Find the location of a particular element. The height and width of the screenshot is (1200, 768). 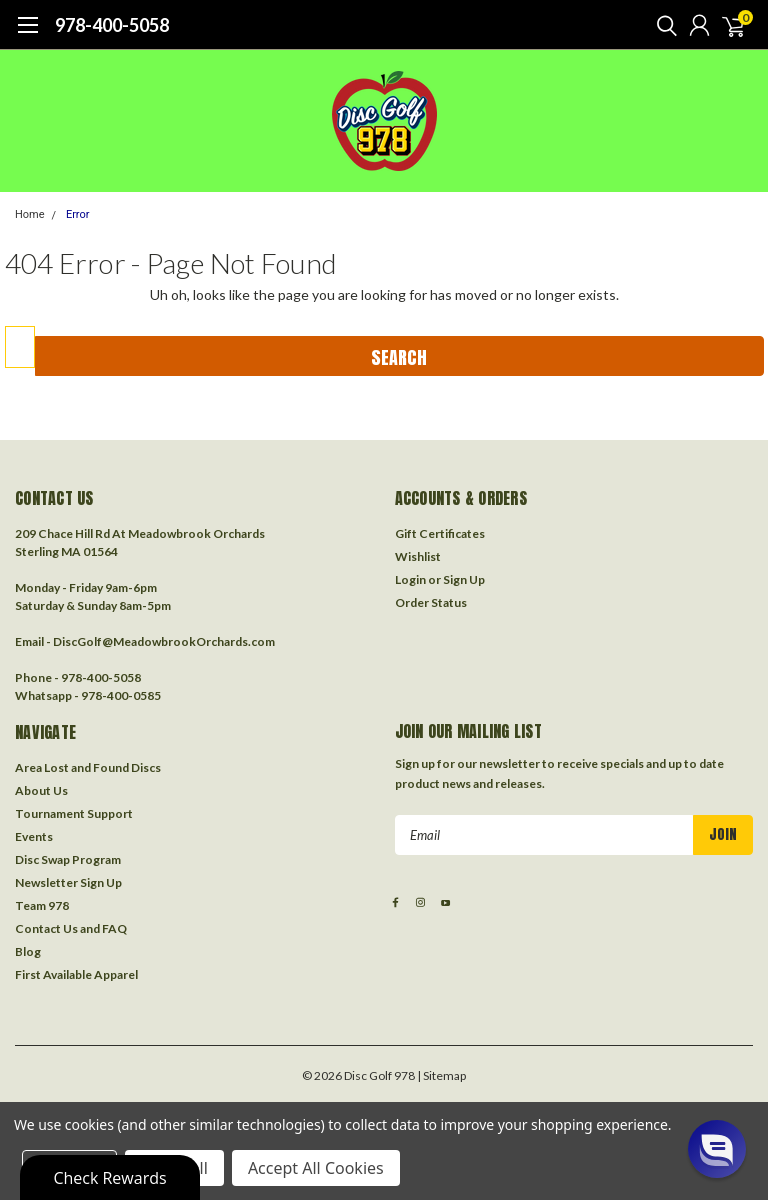

First Available Apparel is located at coordinates (76, 974).